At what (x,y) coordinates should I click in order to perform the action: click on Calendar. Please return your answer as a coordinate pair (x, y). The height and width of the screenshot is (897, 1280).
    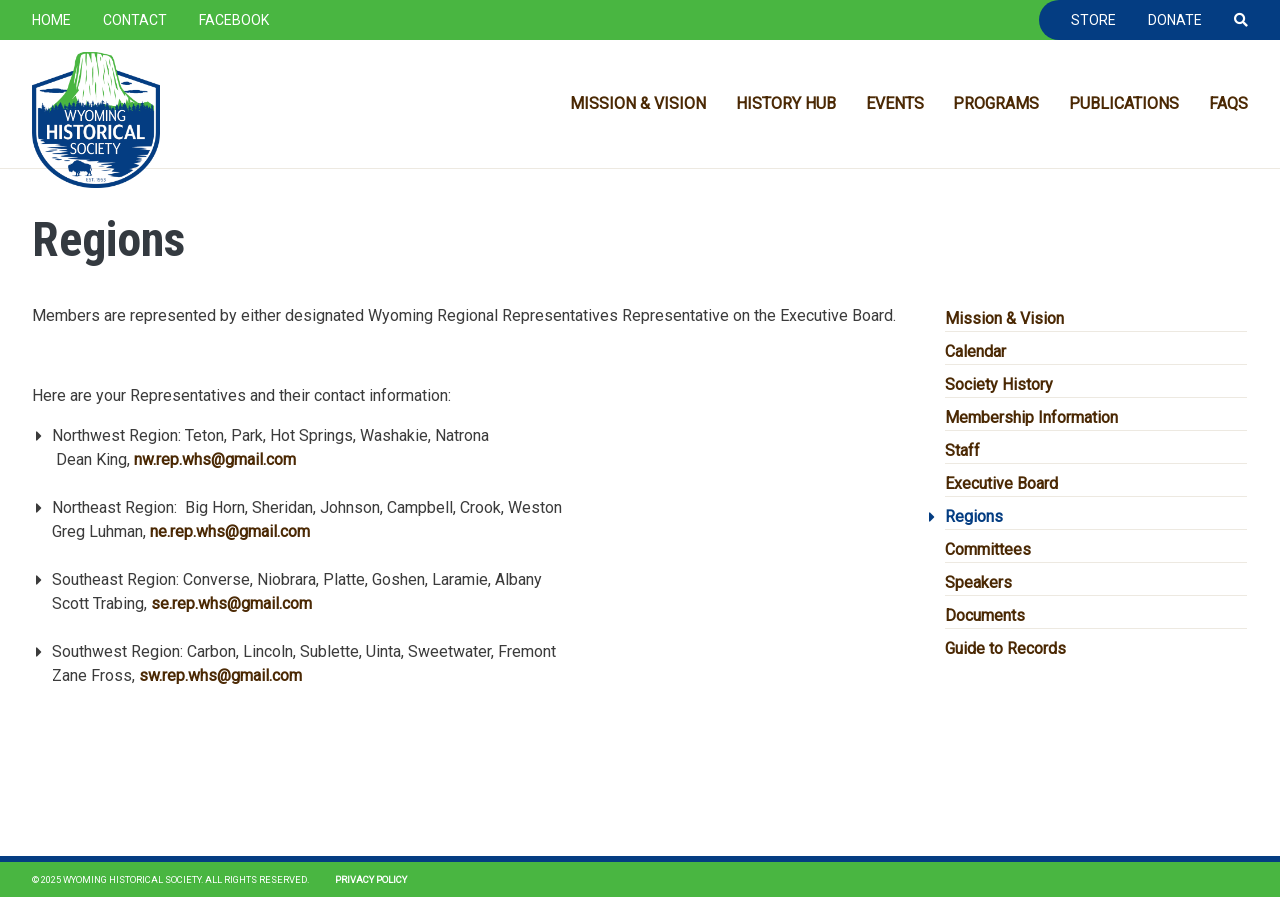
    Looking at the image, I should click on (975, 351).